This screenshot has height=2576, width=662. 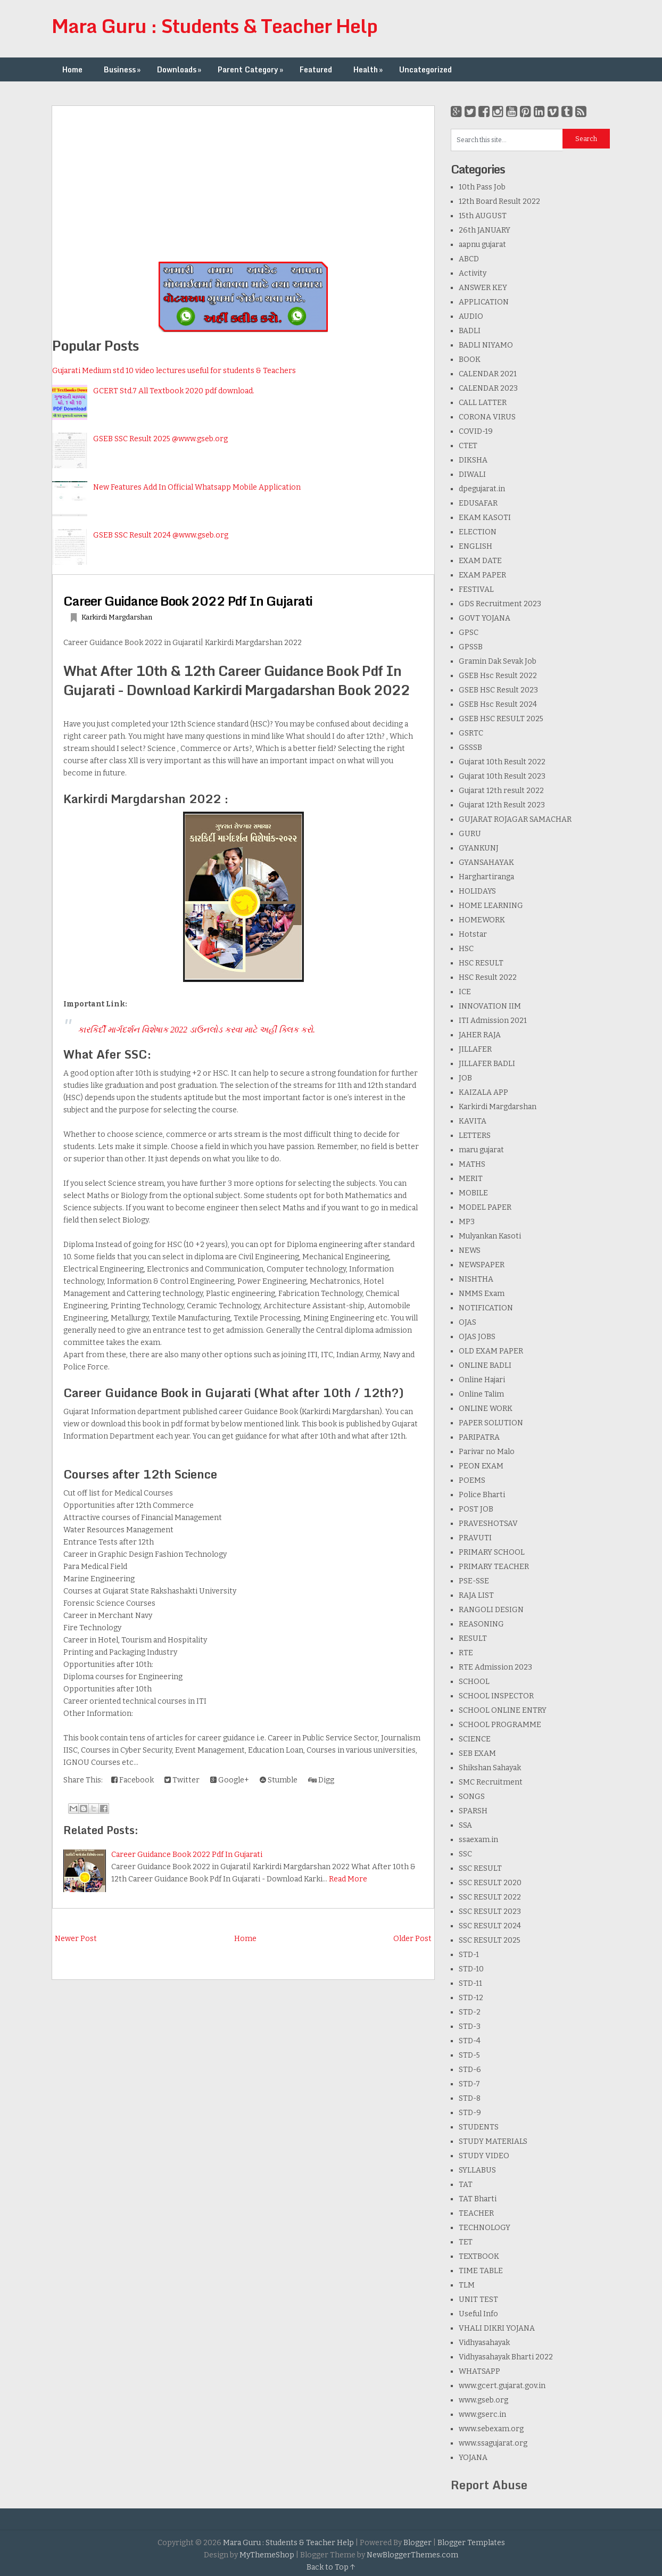 I want to click on STD-11, so click(x=470, y=1983).